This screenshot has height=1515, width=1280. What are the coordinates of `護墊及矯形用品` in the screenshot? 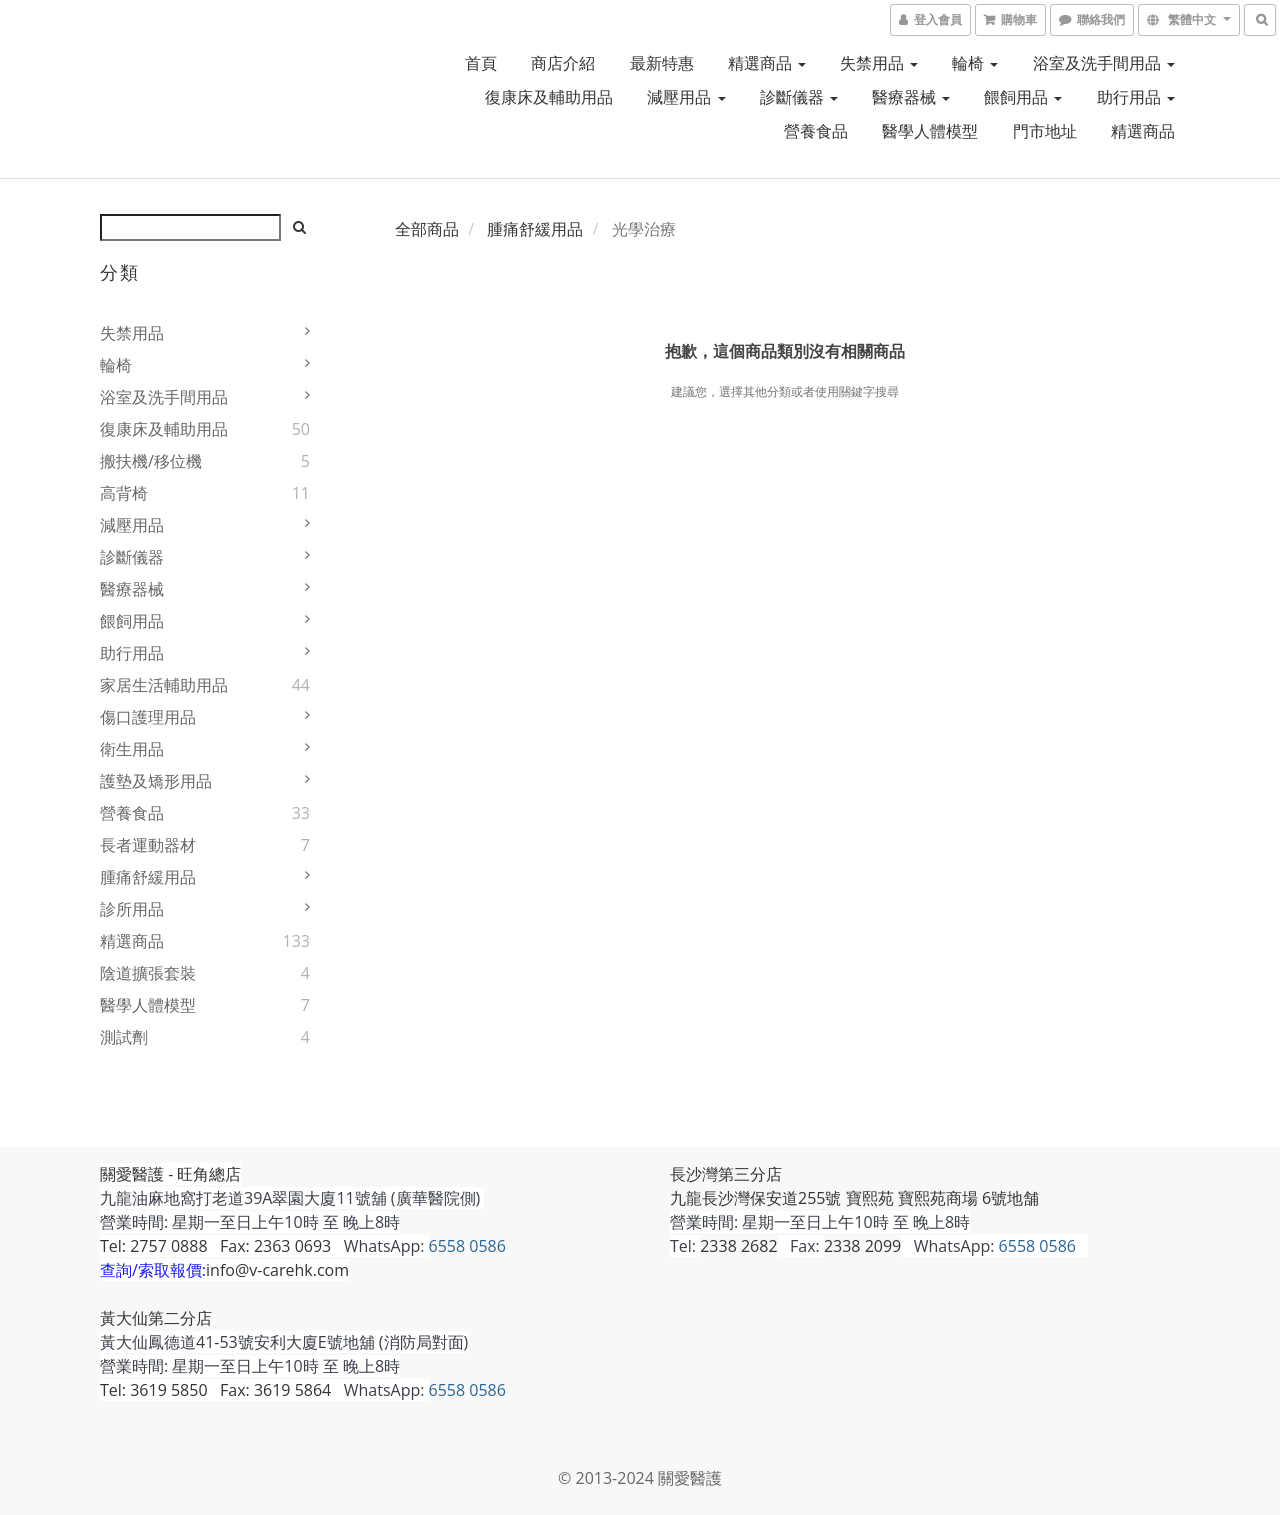 It's located at (156, 781).